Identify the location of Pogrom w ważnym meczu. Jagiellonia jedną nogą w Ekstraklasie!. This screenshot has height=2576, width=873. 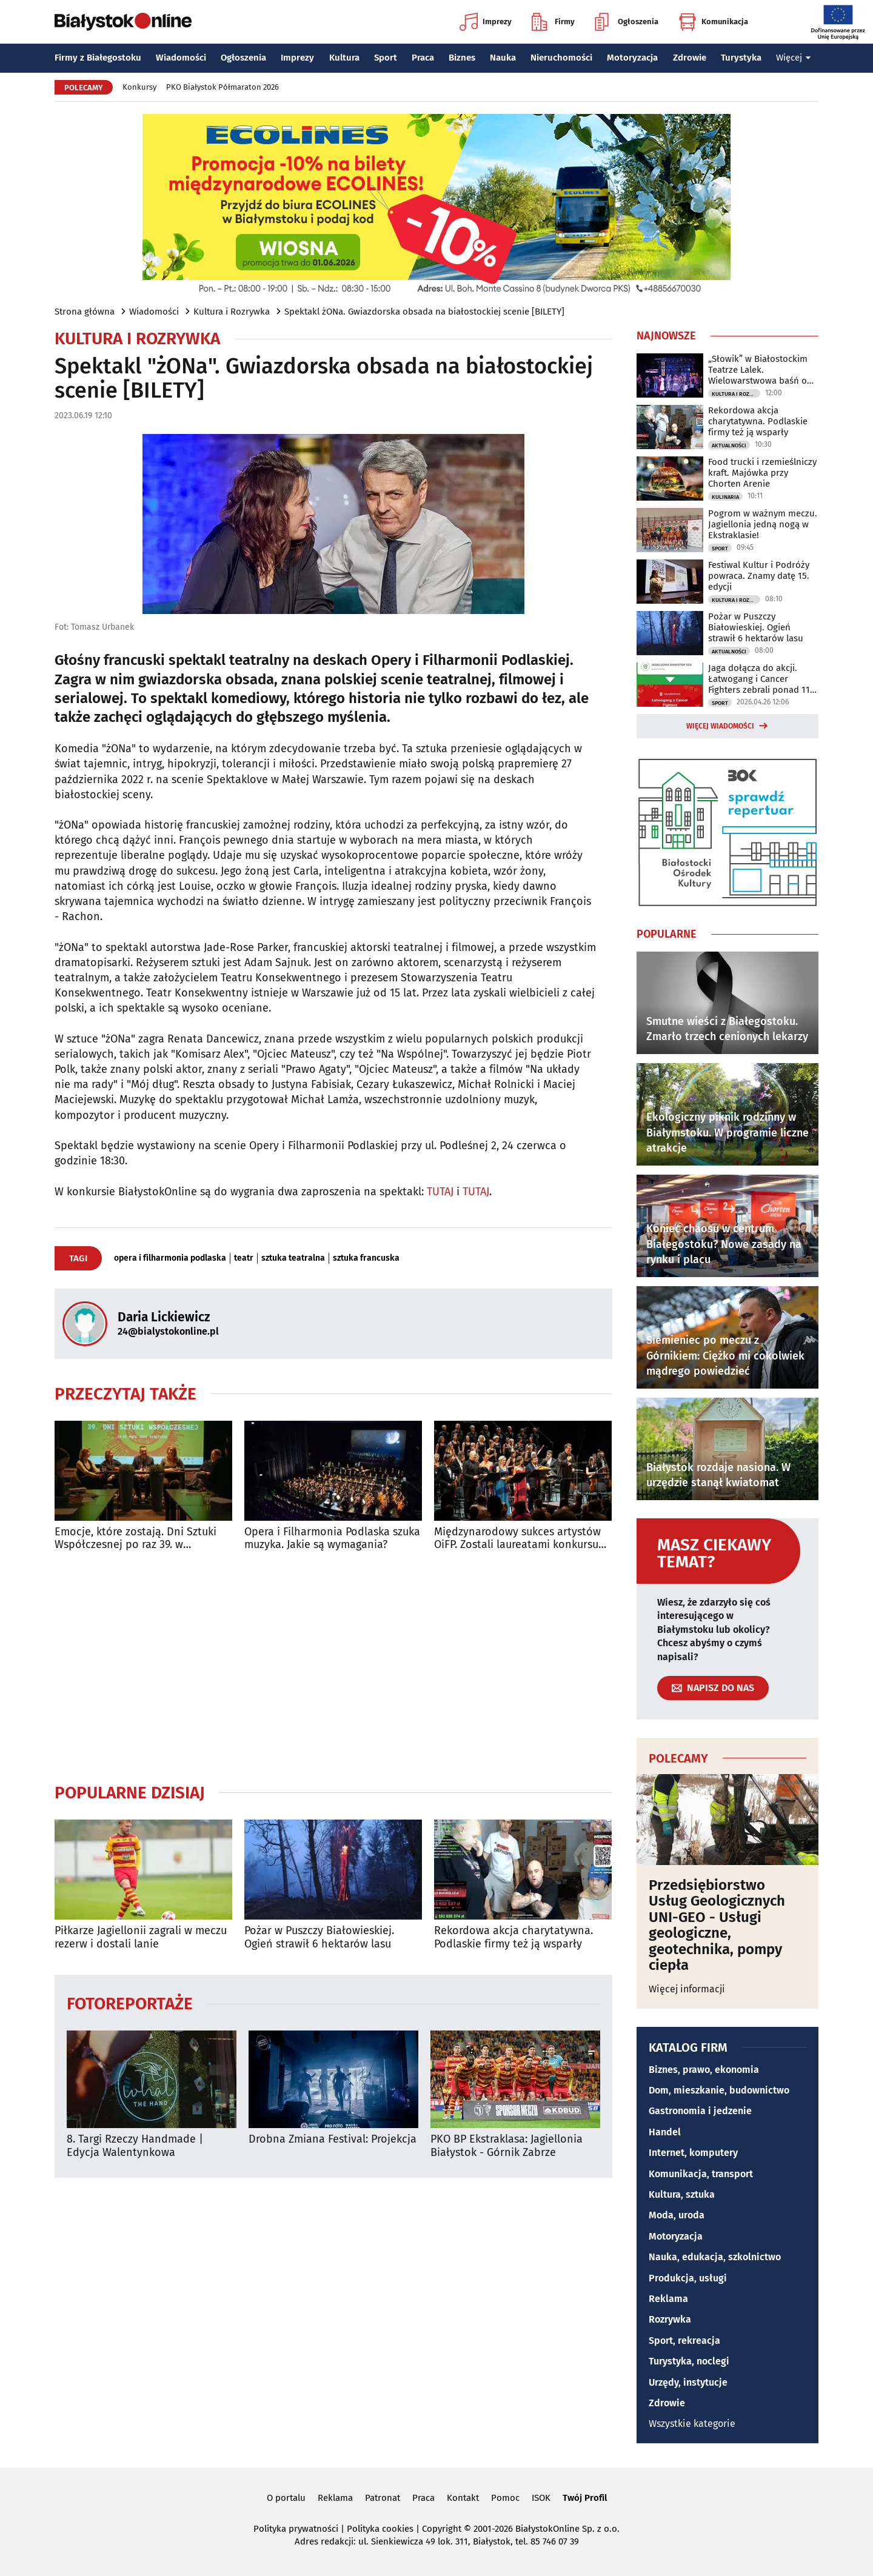
(762, 524).